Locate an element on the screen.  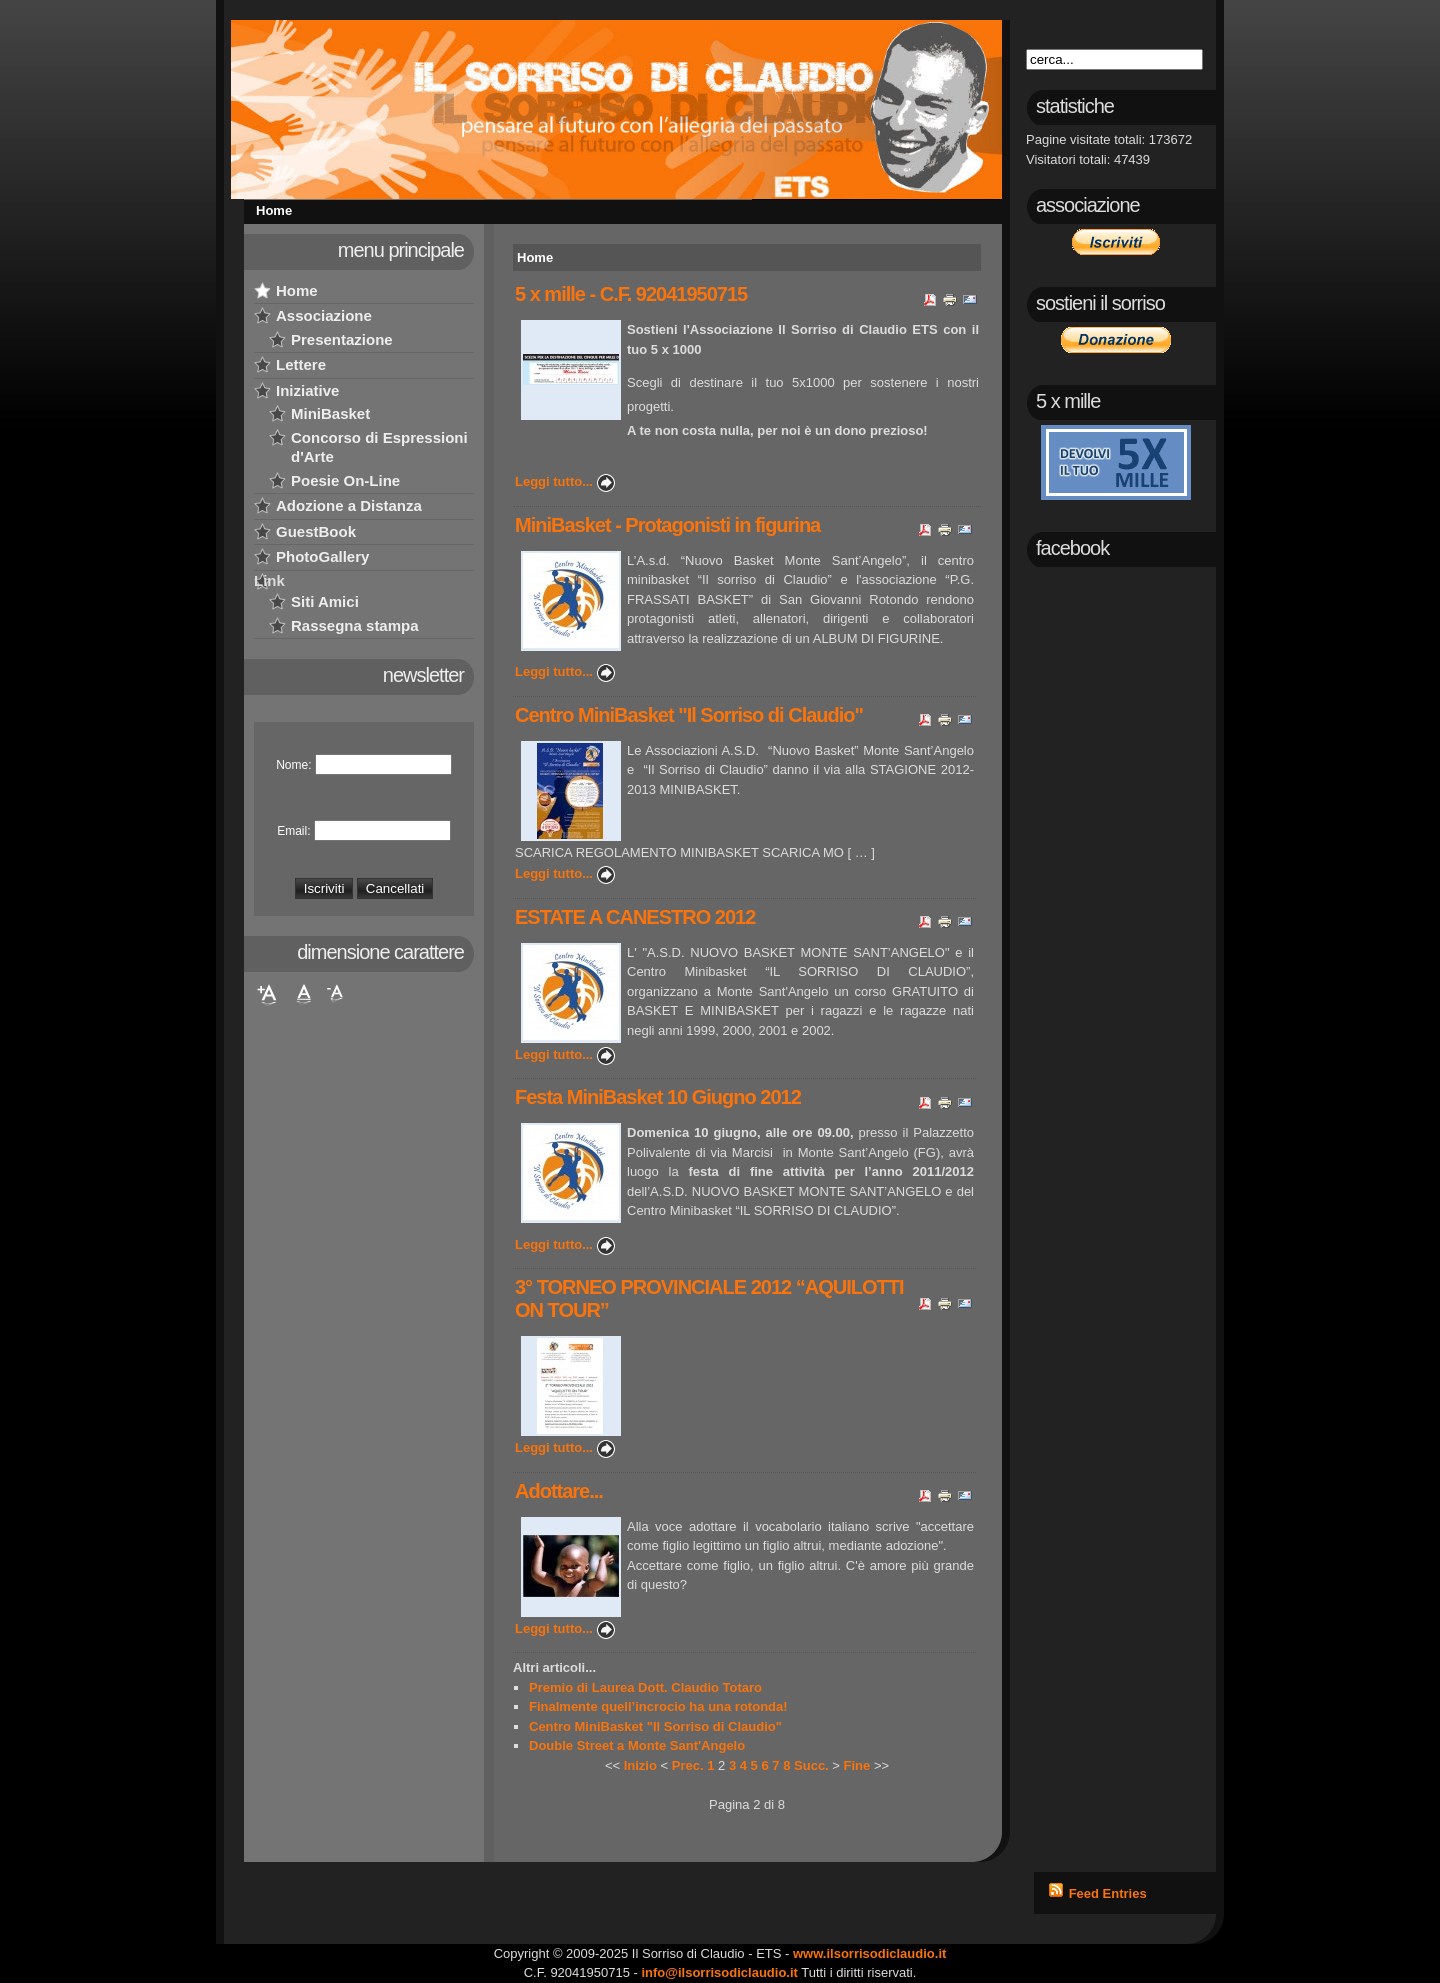
Inizio is located at coordinates (640, 1765).